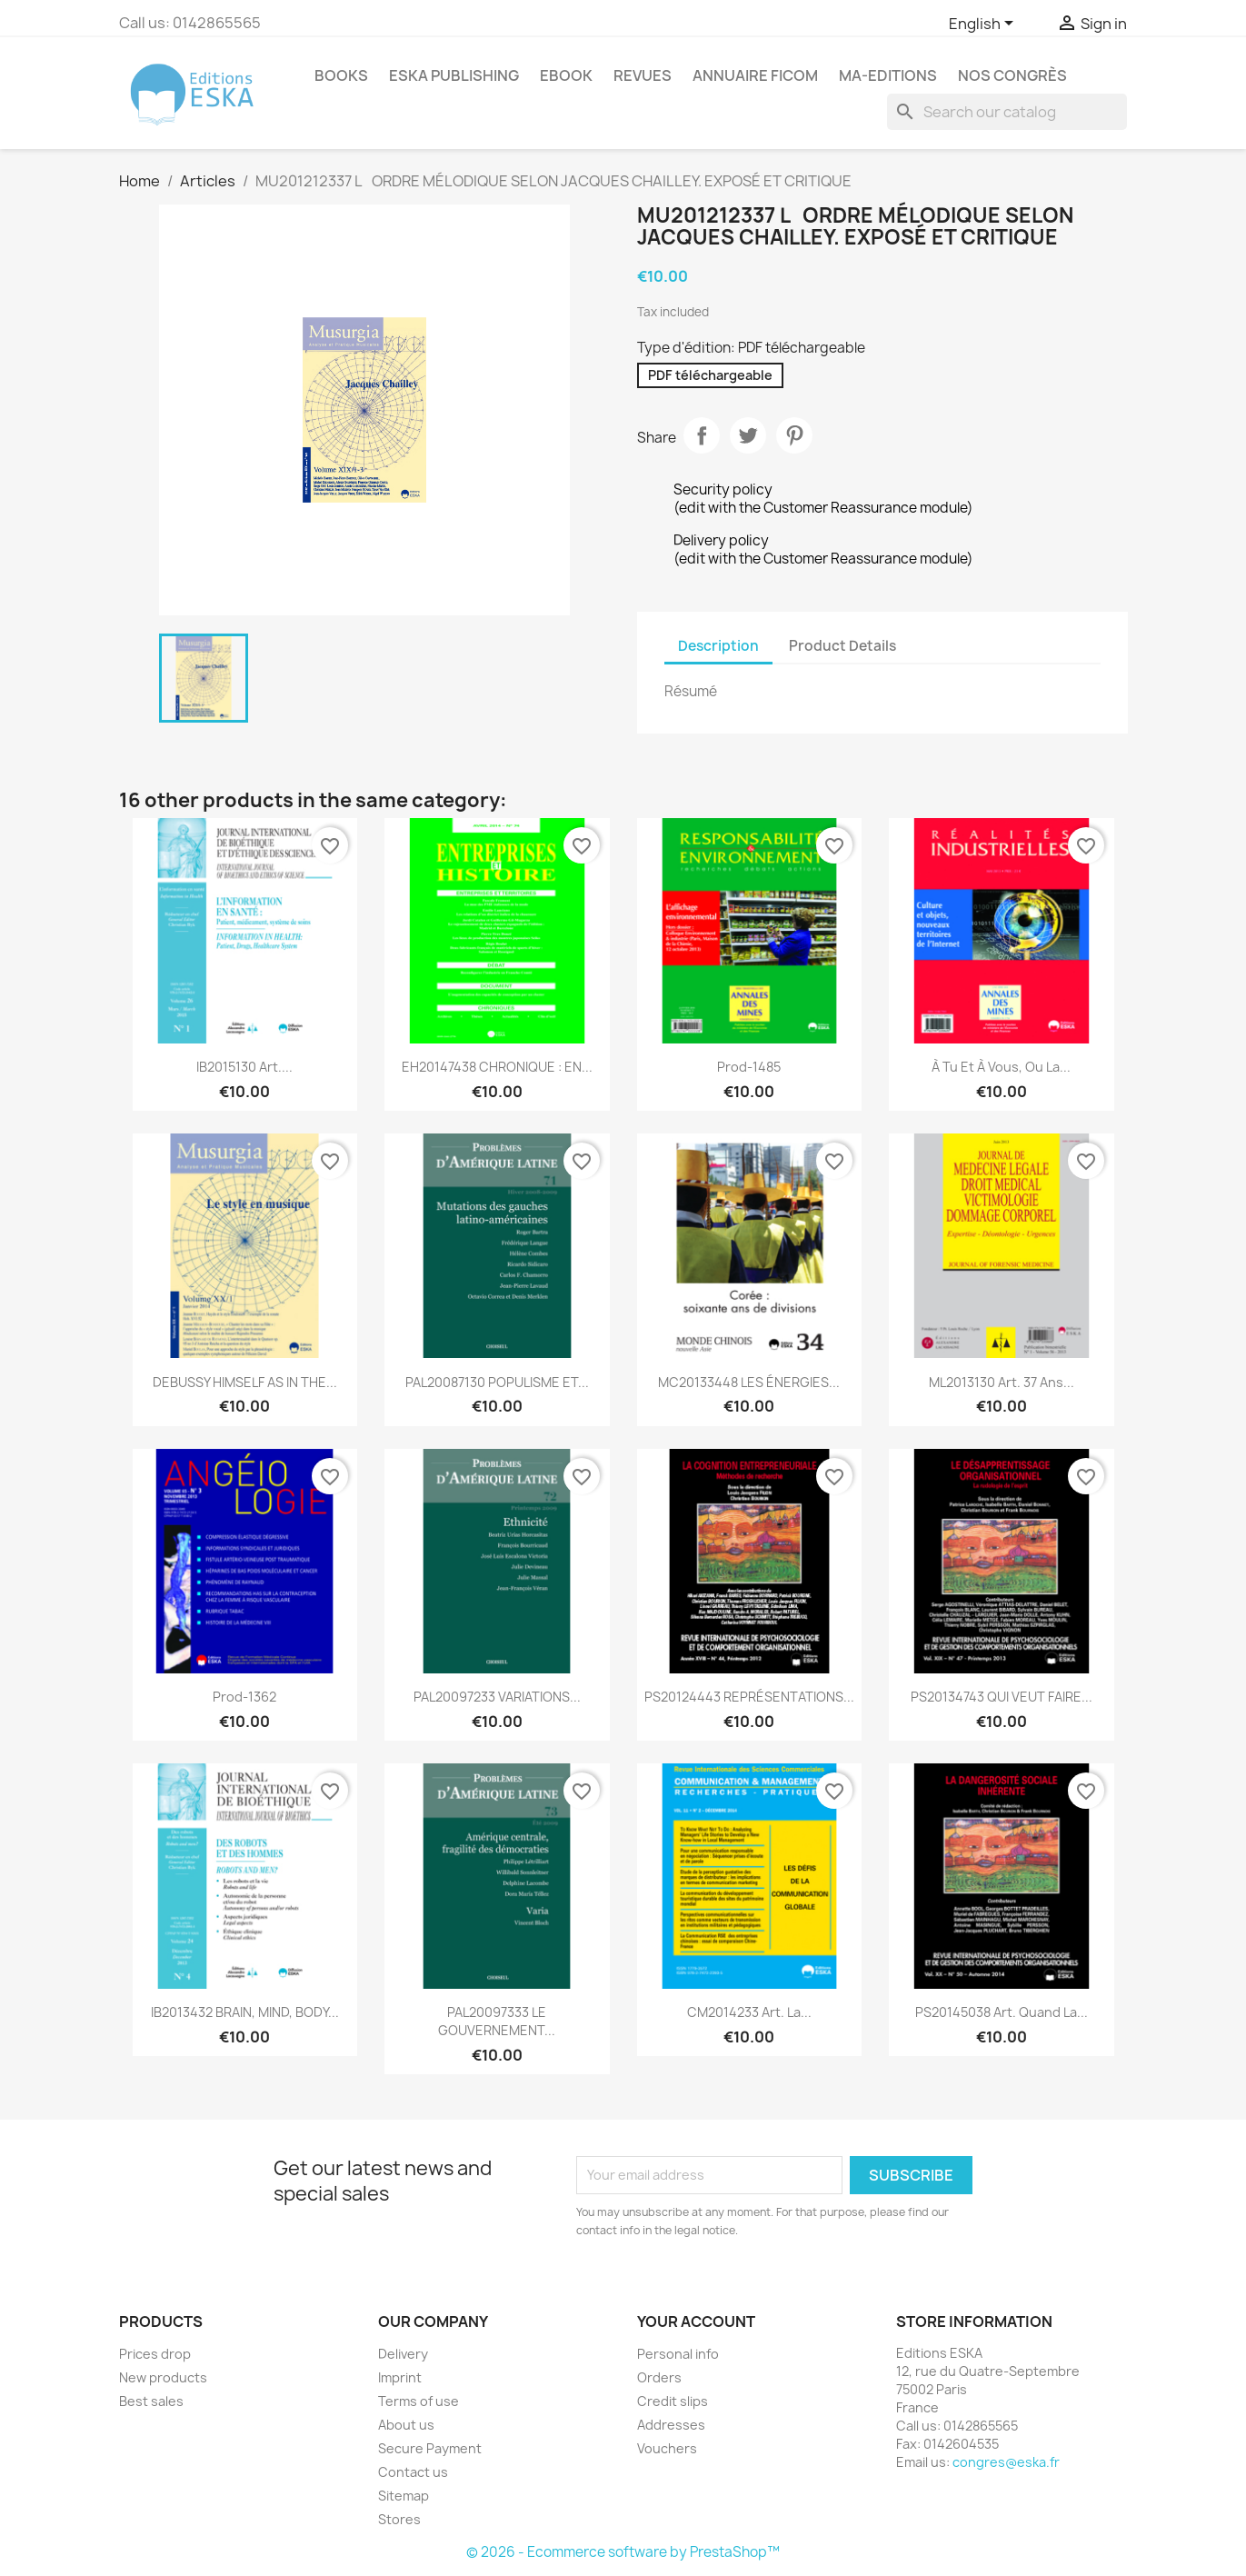 This screenshot has width=1246, height=2576. Describe the element at coordinates (842, 645) in the screenshot. I see `Product Details [tab]` at that location.